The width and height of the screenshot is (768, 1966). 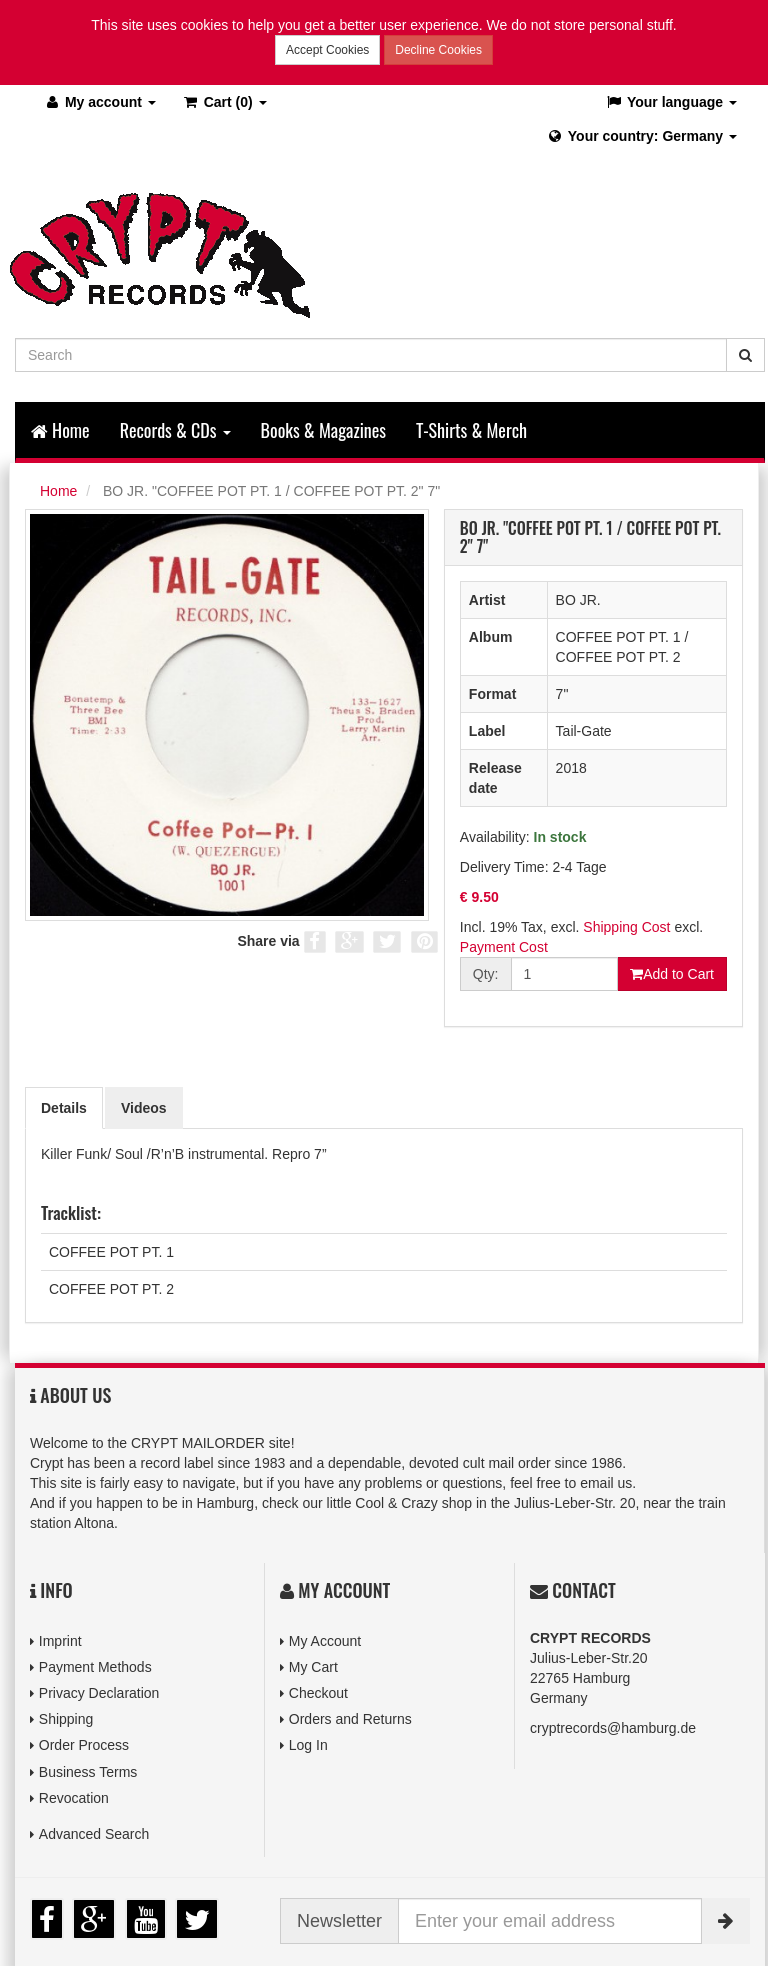 What do you see at coordinates (626, 927) in the screenshot?
I see `Shipping Cost` at bounding box center [626, 927].